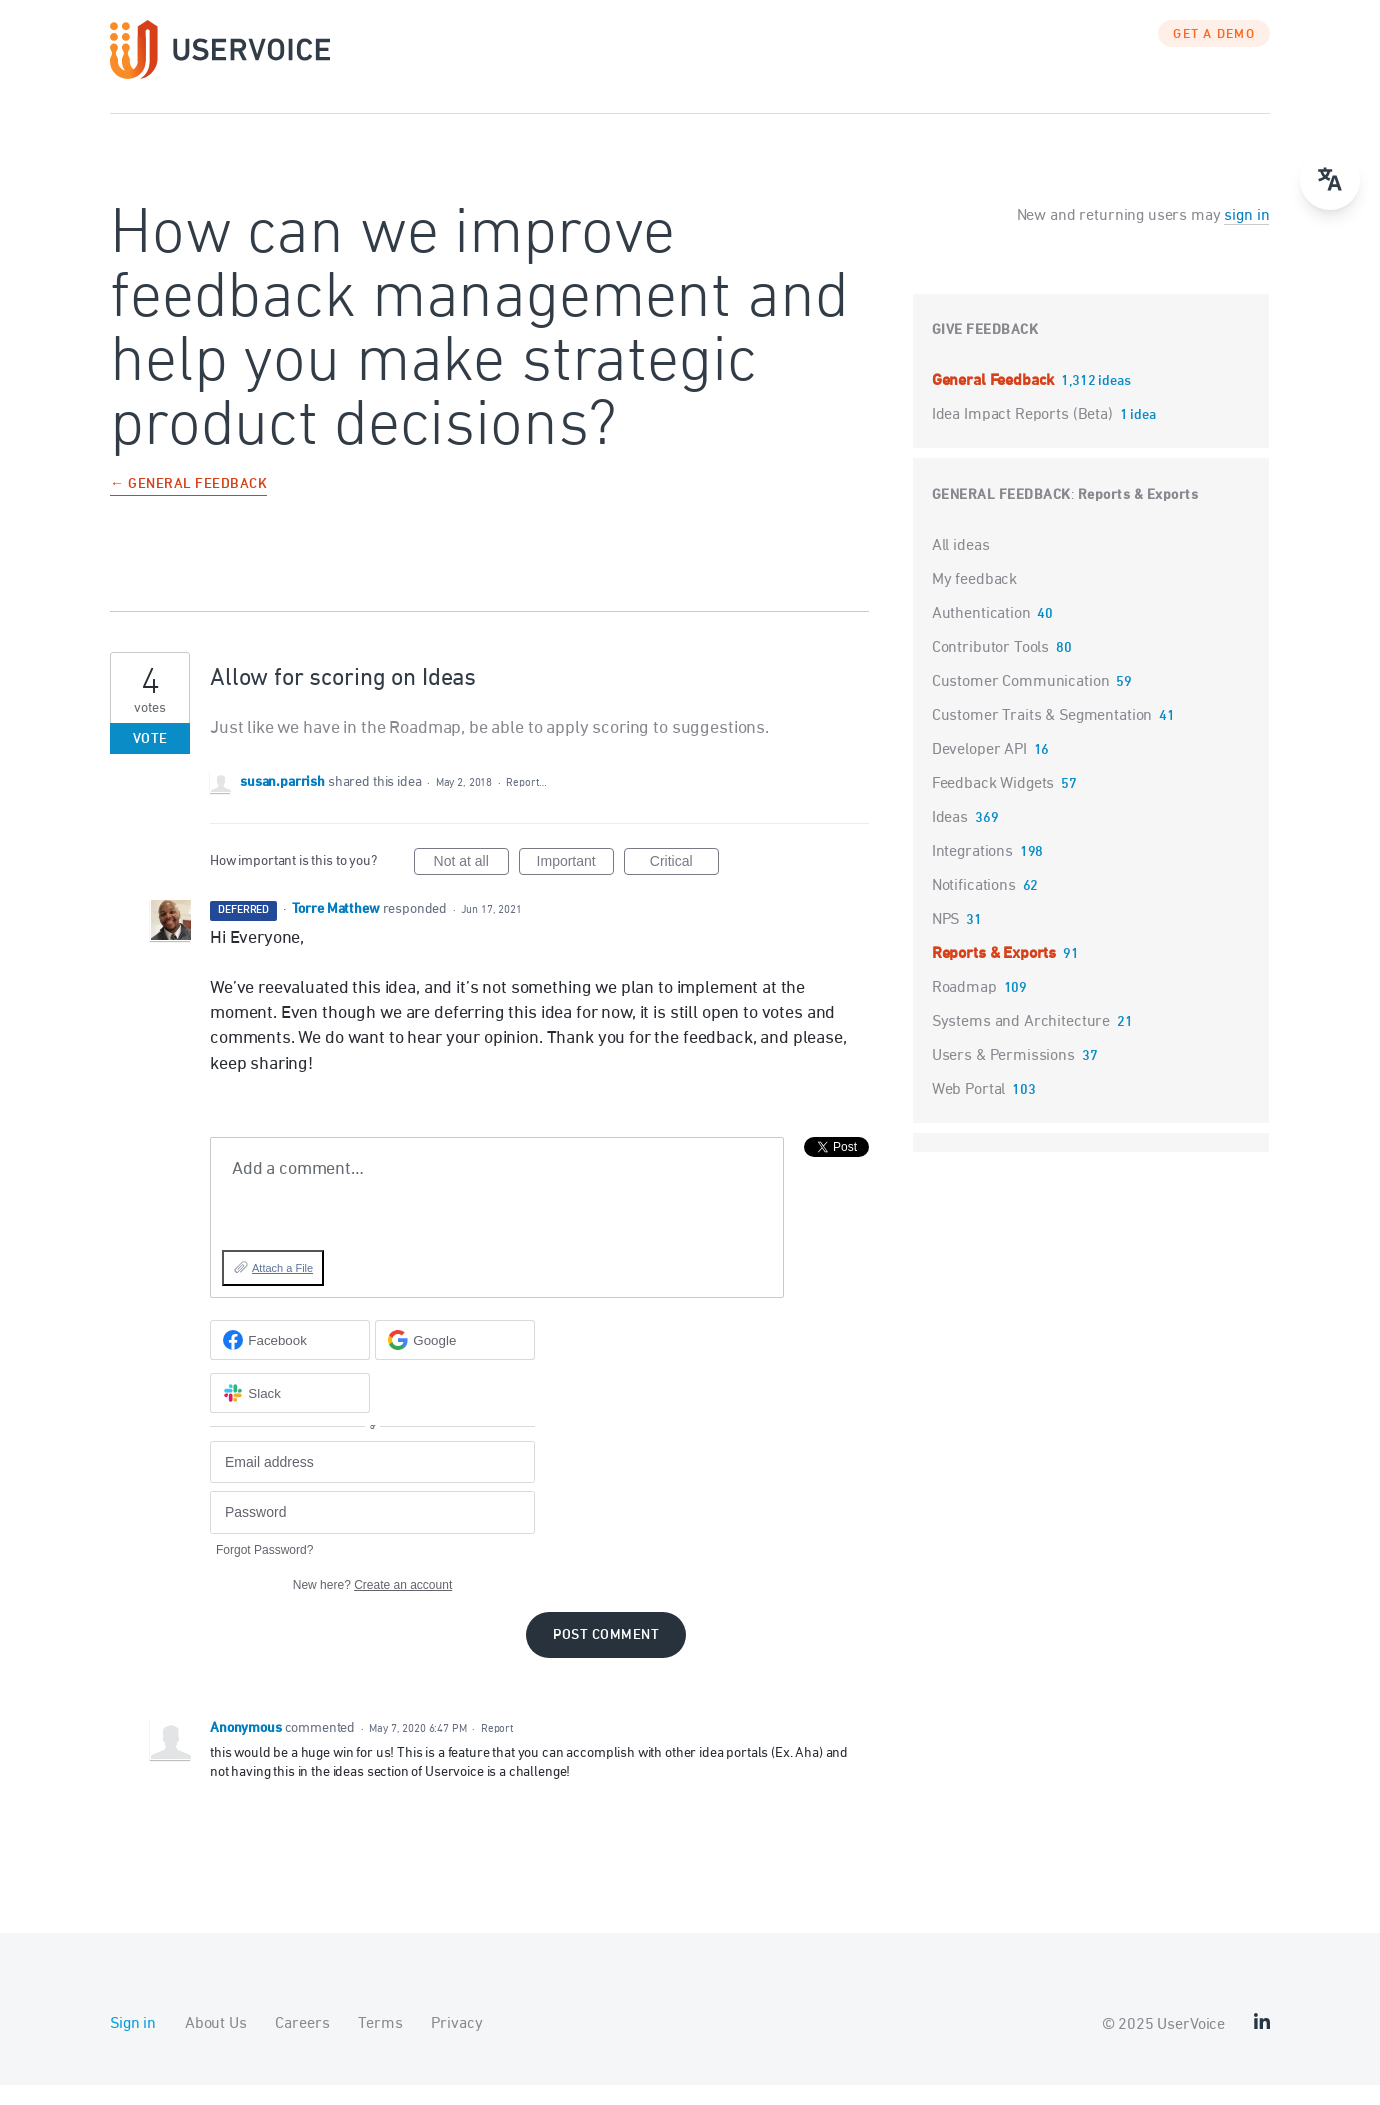 This screenshot has width=1380, height=2105. I want to click on Ideas, so click(950, 838).